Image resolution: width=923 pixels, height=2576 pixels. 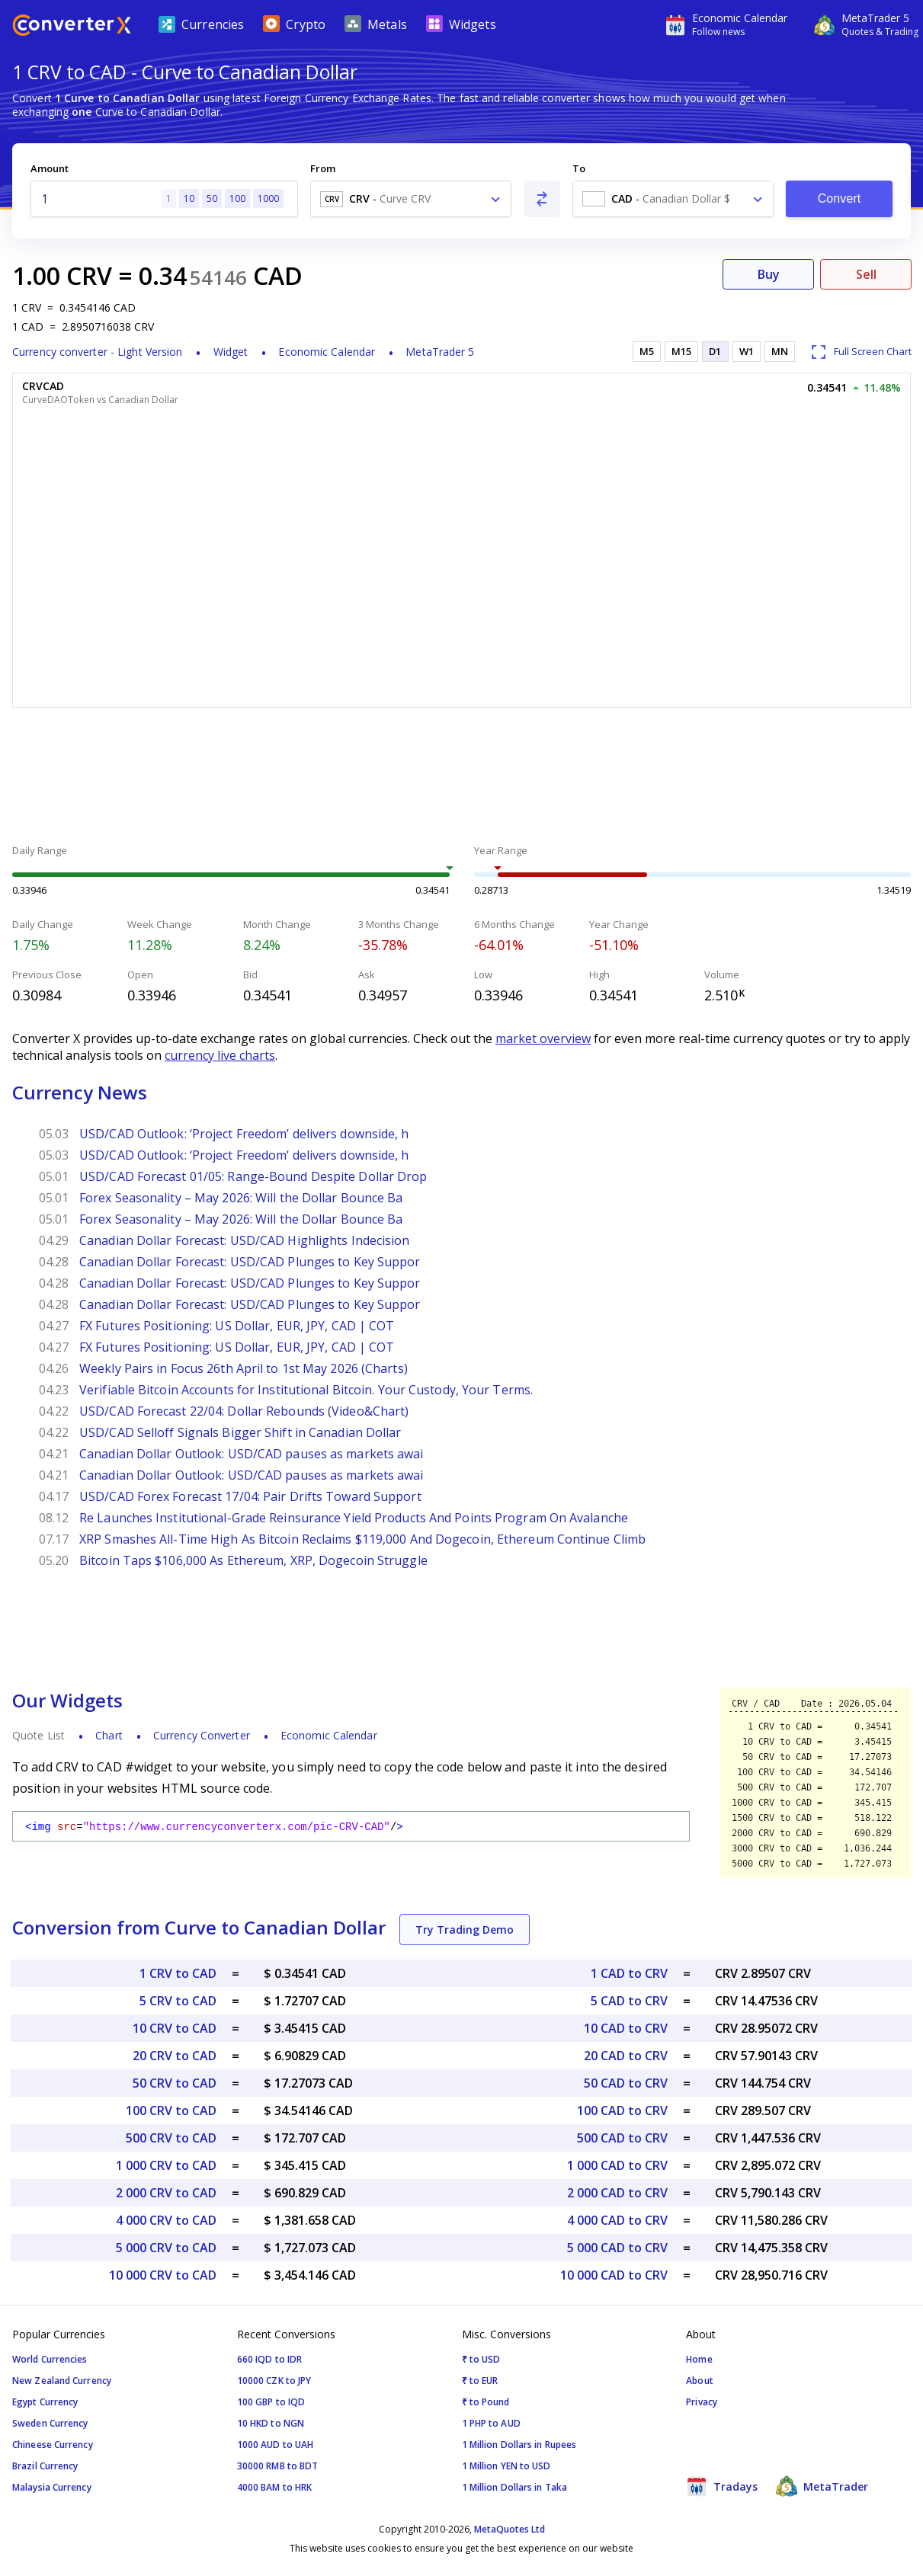 What do you see at coordinates (49, 168) in the screenshot?
I see `Amount` at bounding box center [49, 168].